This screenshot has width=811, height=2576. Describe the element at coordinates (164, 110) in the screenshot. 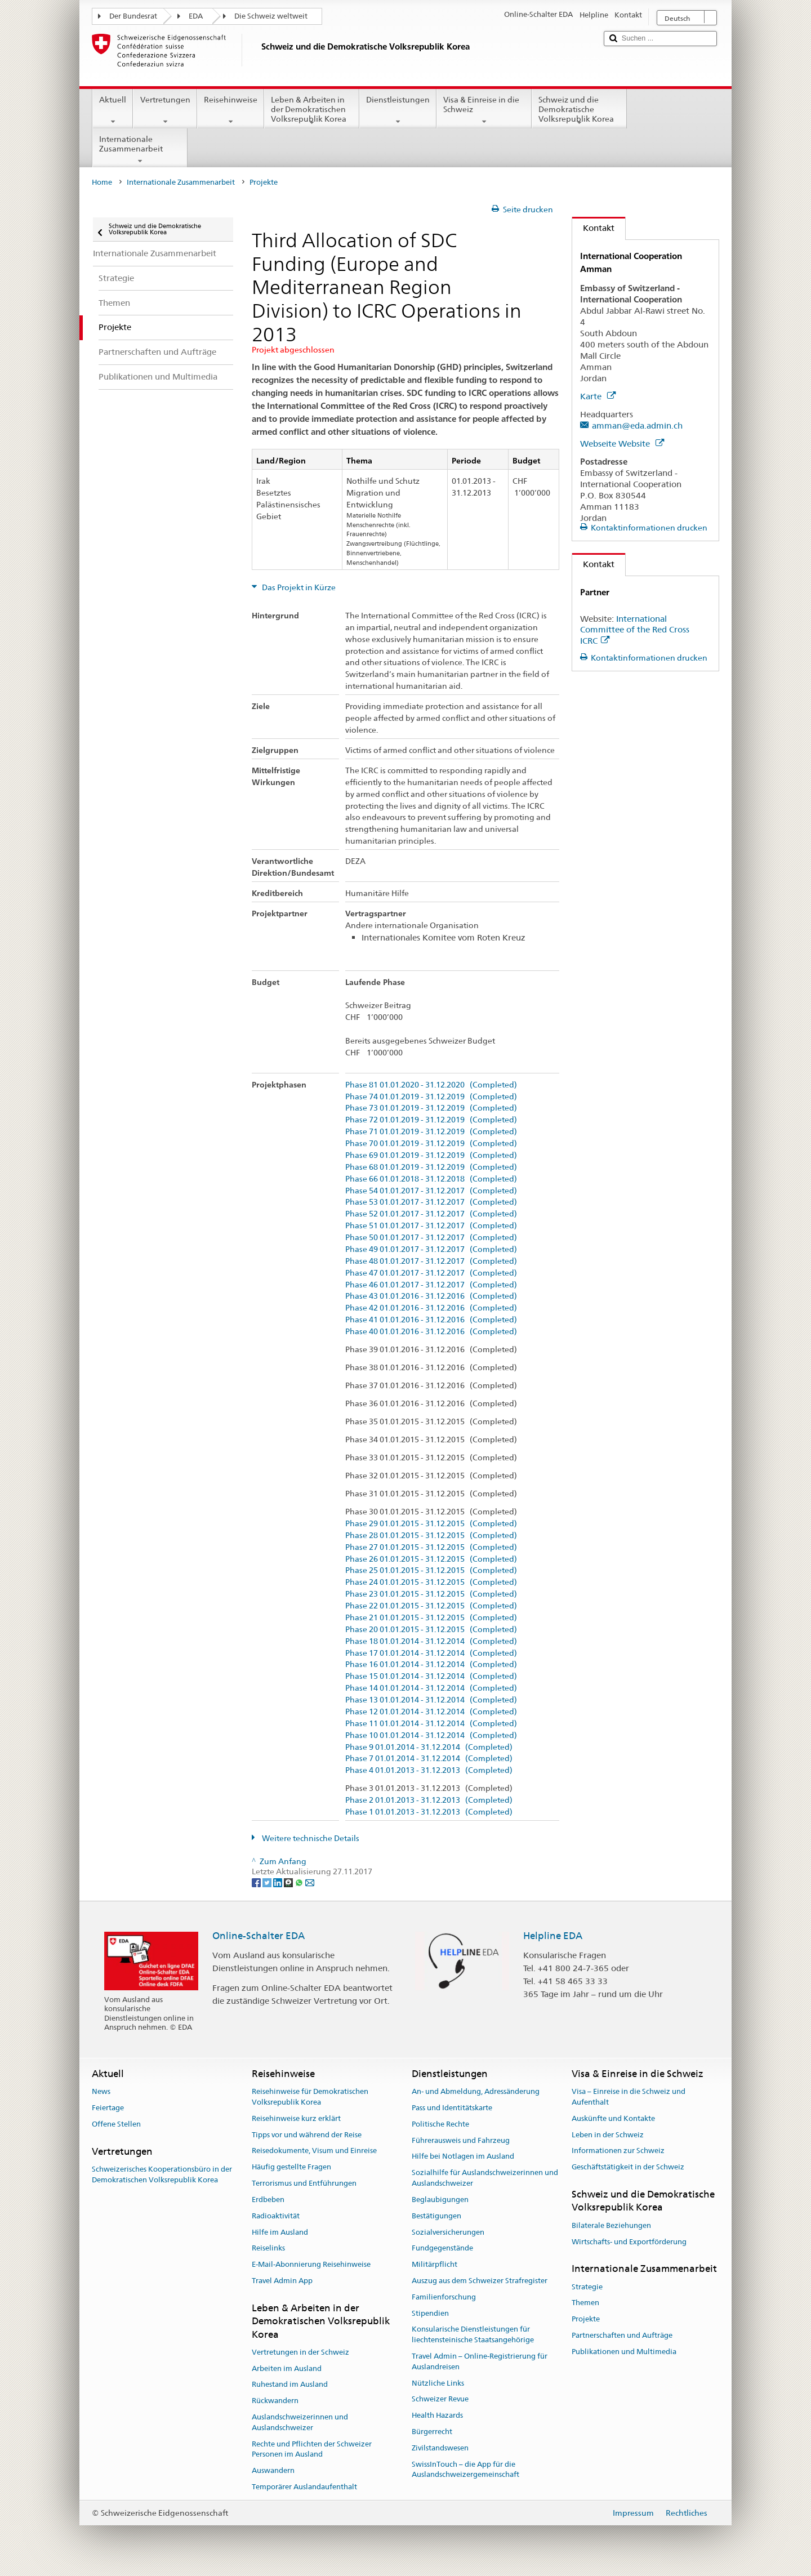

I see `Vertretungen` at that location.